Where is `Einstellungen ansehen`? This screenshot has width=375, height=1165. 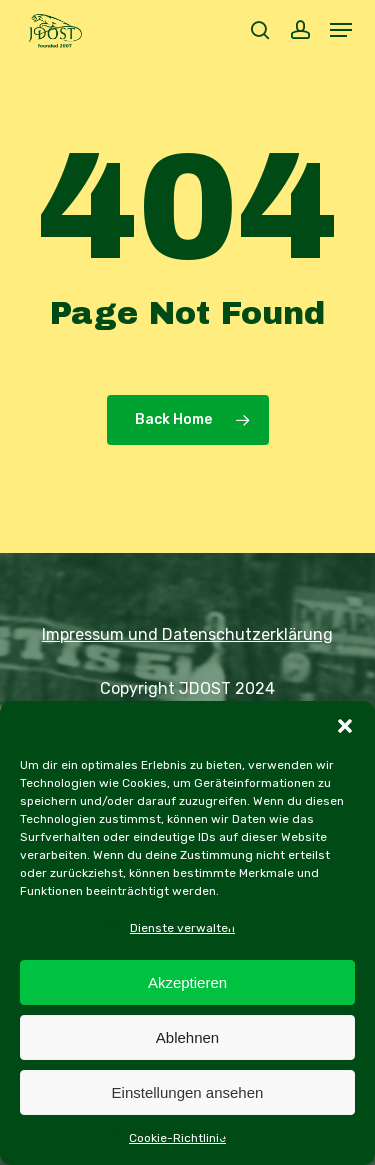 Einstellungen ansehen is located at coordinates (188, 1092).